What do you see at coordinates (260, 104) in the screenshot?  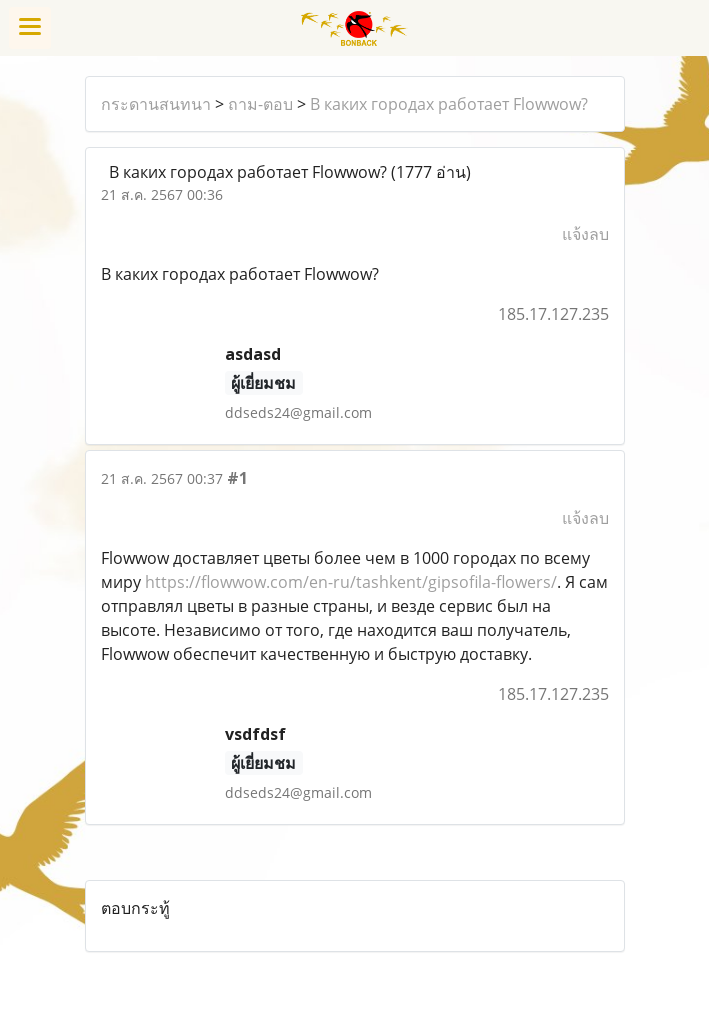 I see `ถาม-ตอบ` at bounding box center [260, 104].